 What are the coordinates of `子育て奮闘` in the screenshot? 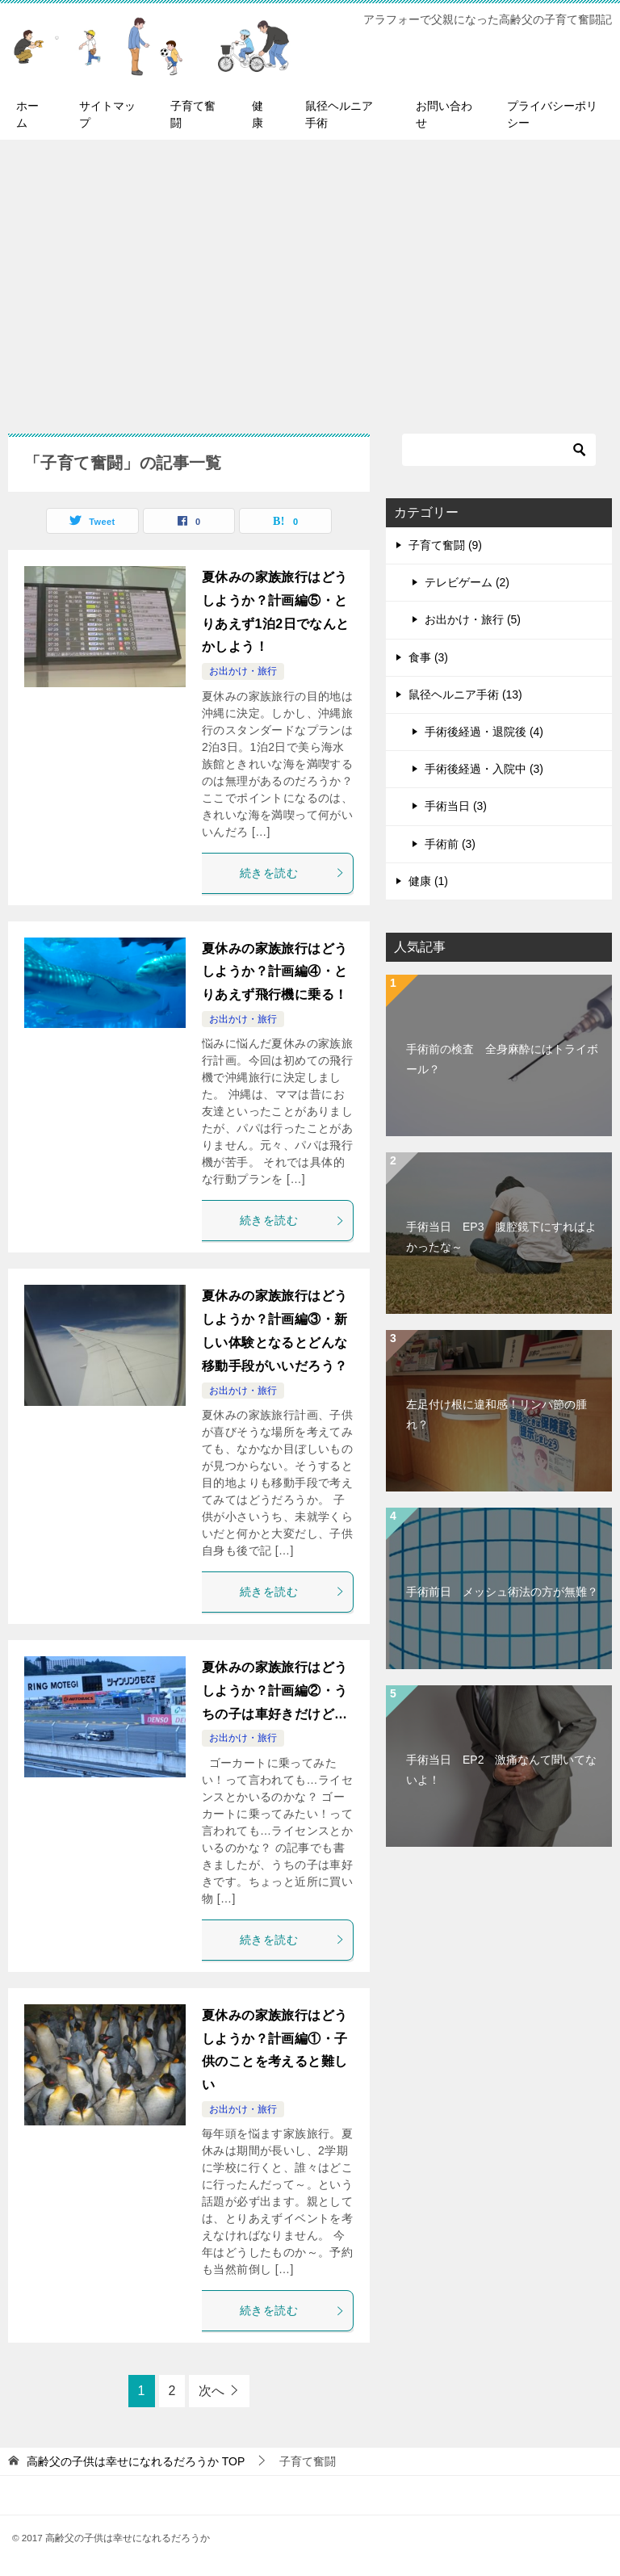 It's located at (193, 114).